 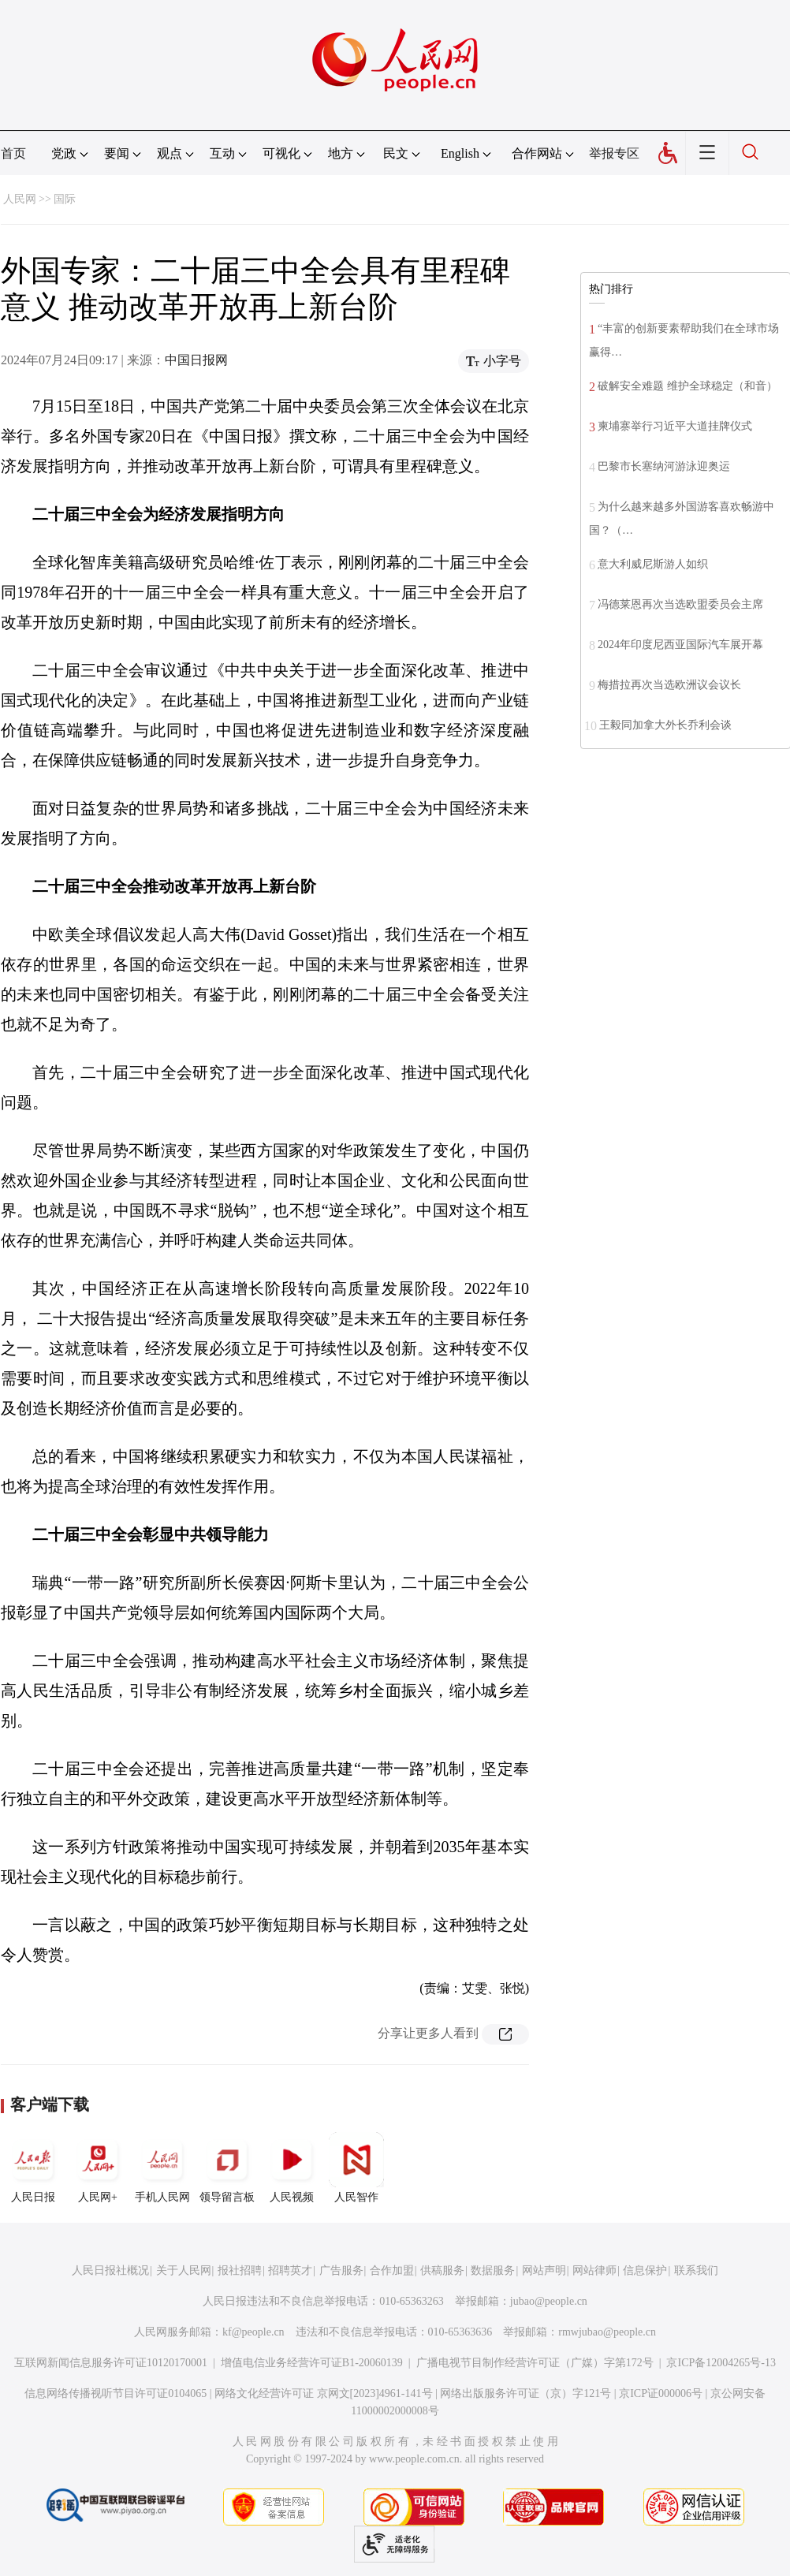 I want to click on 网站声明, so click(x=544, y=2270).